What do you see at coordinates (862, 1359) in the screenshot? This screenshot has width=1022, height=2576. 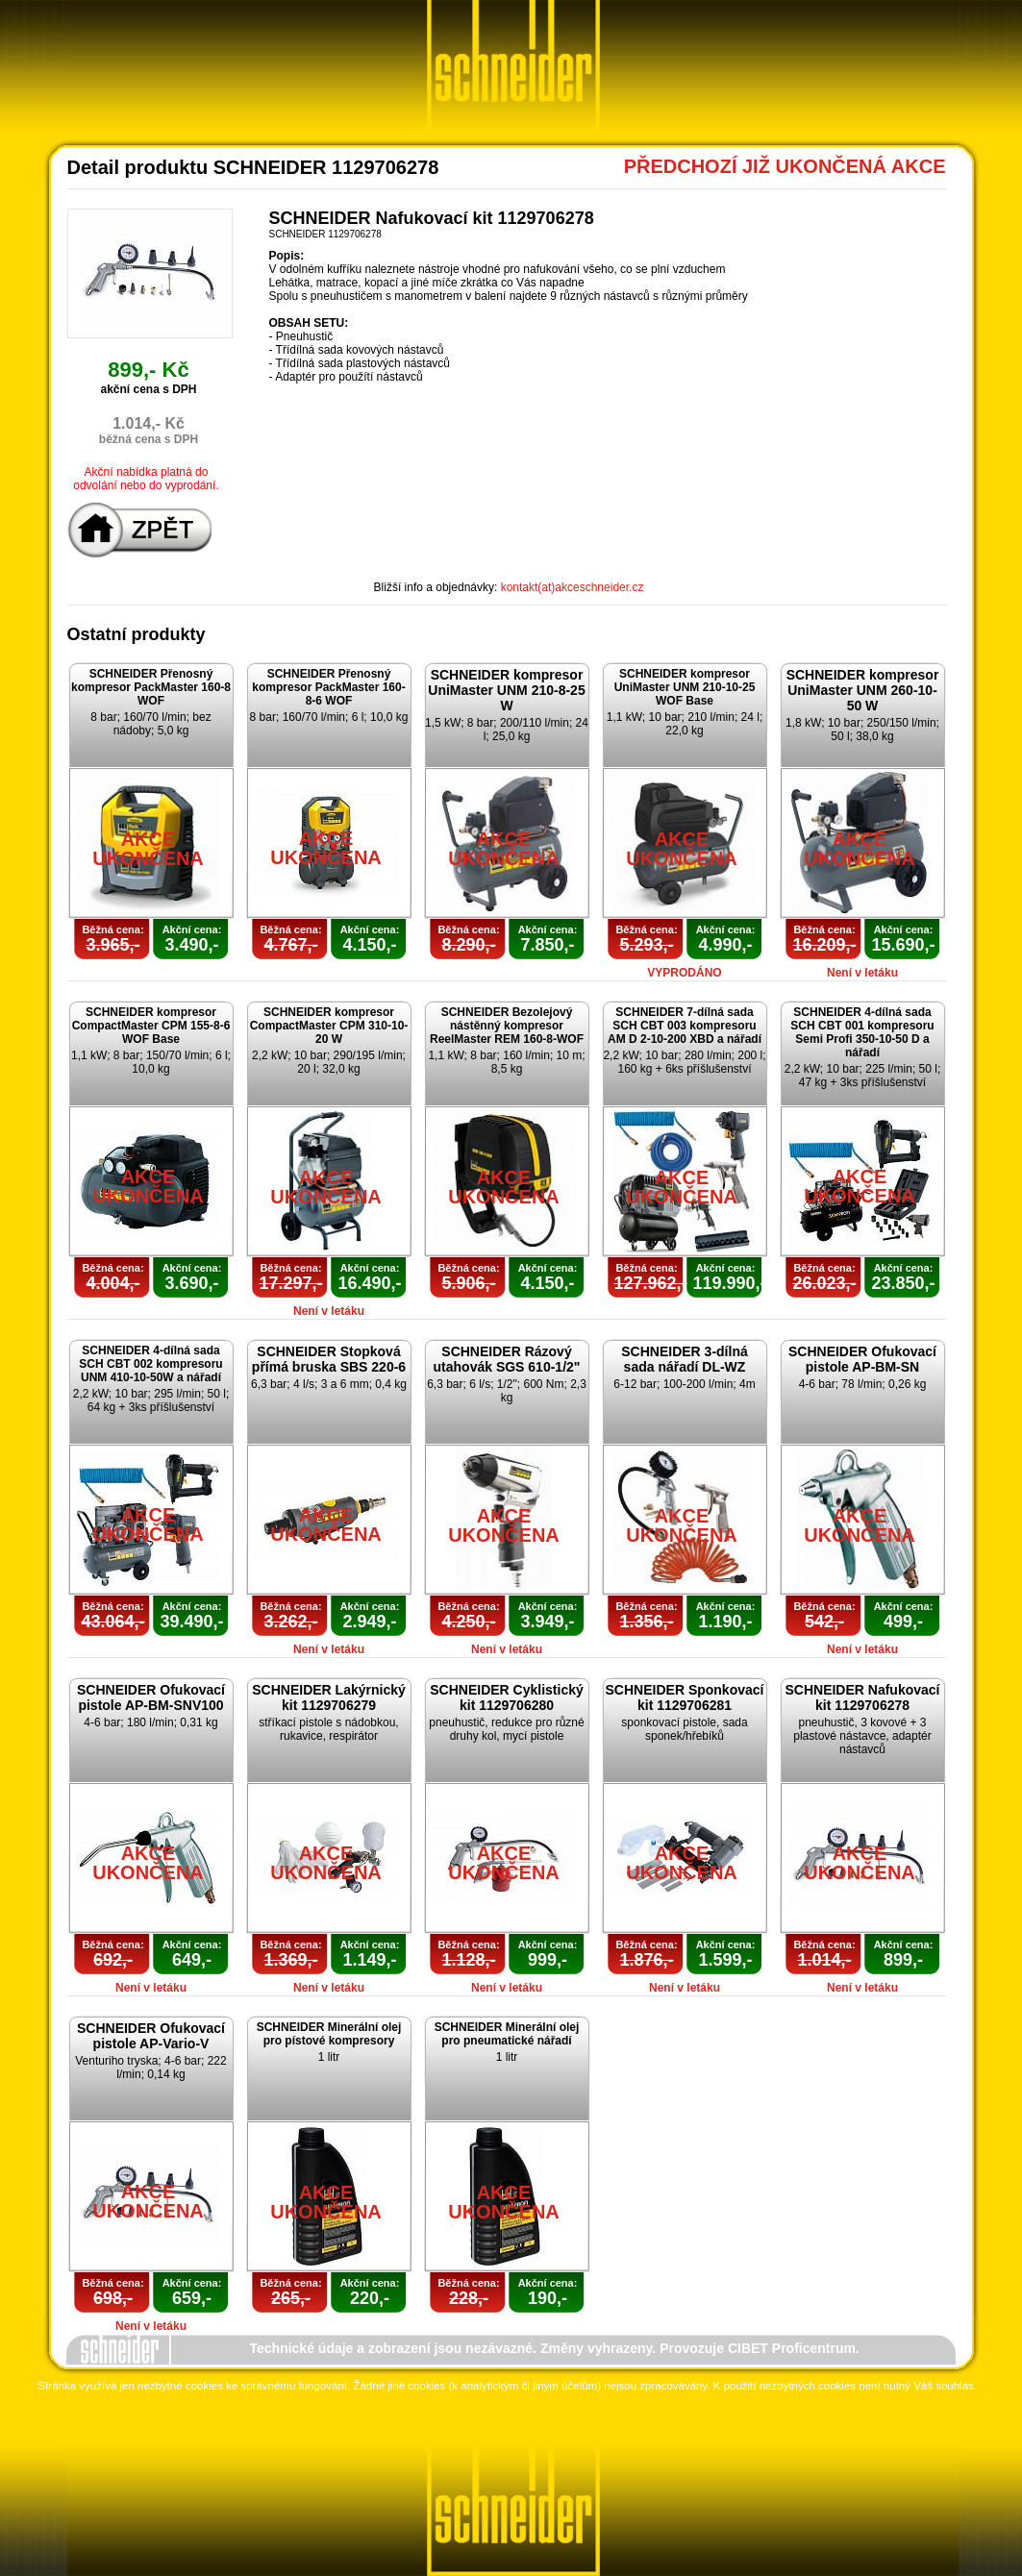 I see `SCHNEIDER Ofukovací pistole AP-BM-SN` at bounding box center [862, 1359].